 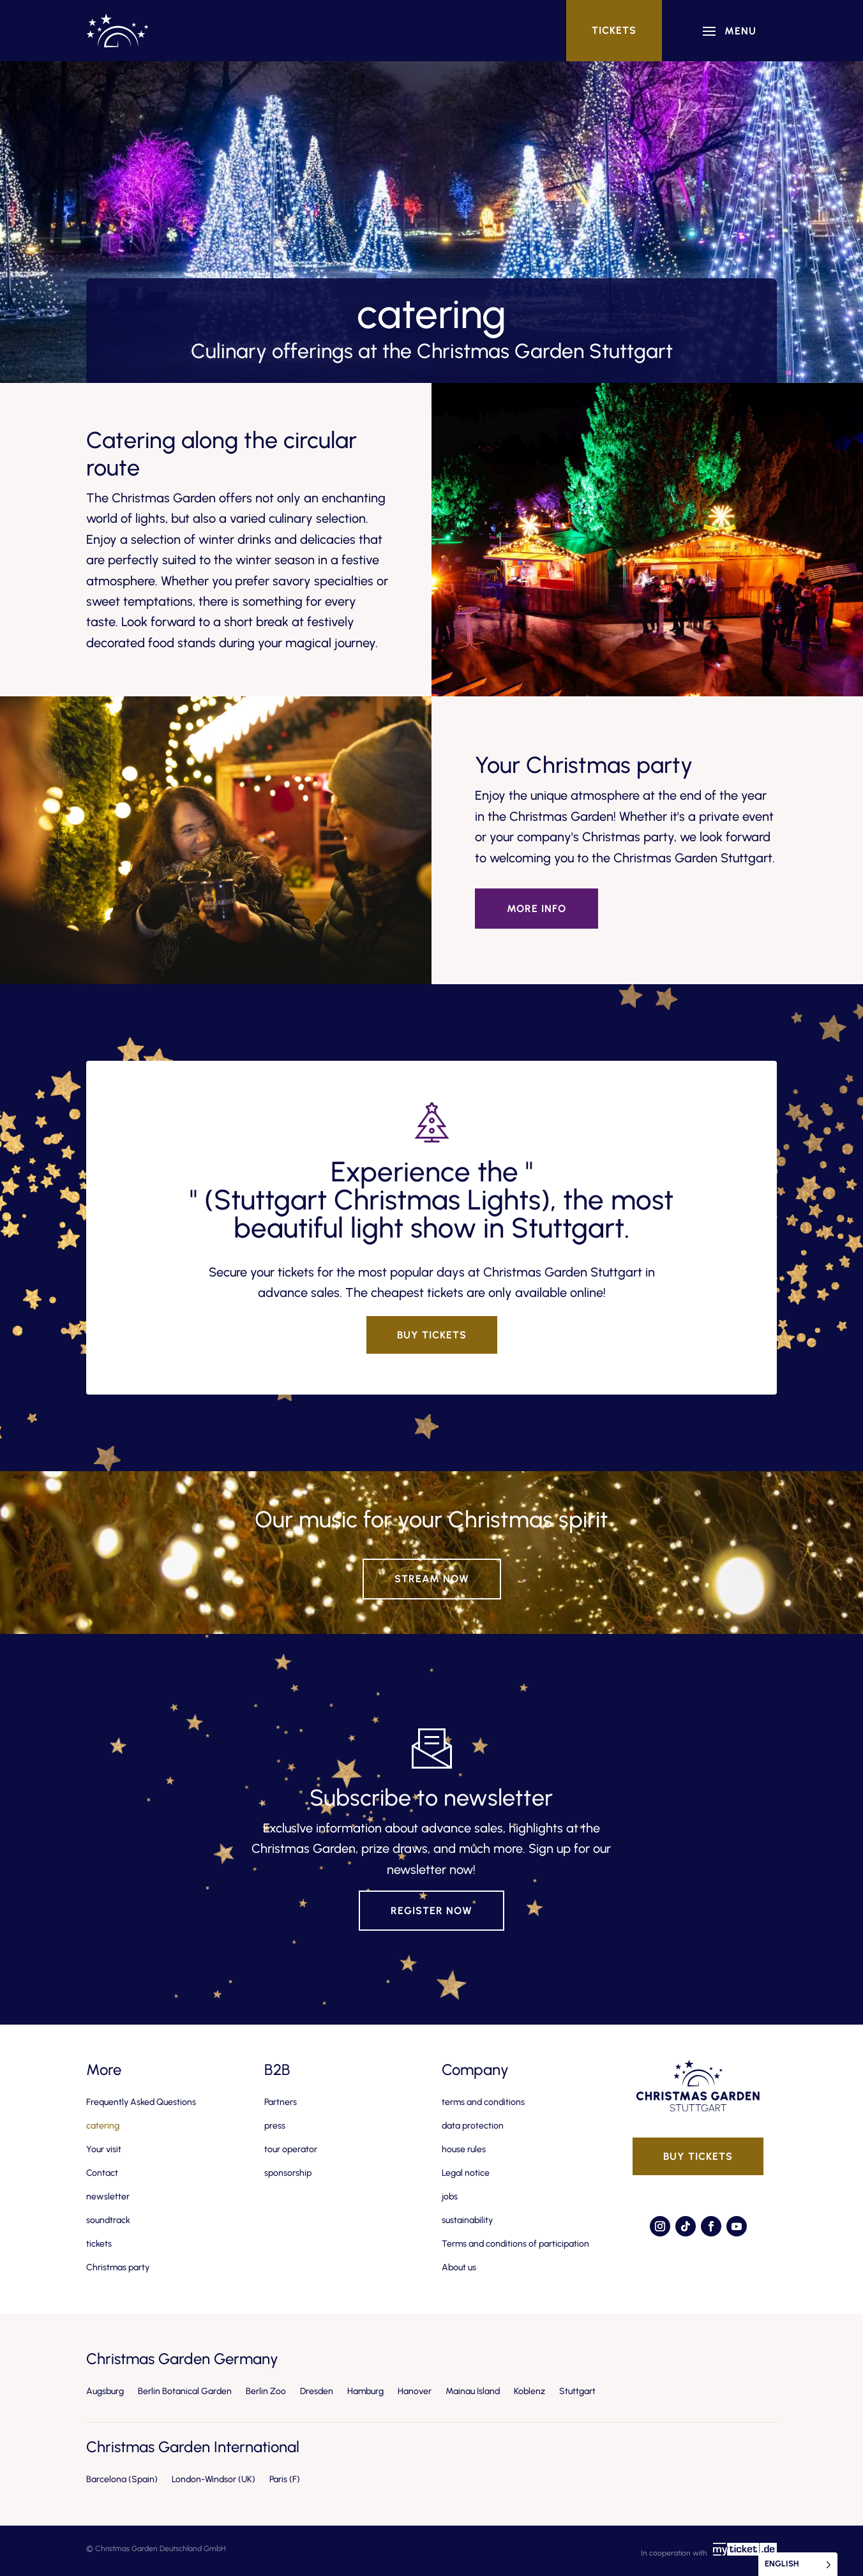 What do you see at coordinates (415, 2391) in the screenshot?
I see `Hanover` at bounding box center [415, 2391].